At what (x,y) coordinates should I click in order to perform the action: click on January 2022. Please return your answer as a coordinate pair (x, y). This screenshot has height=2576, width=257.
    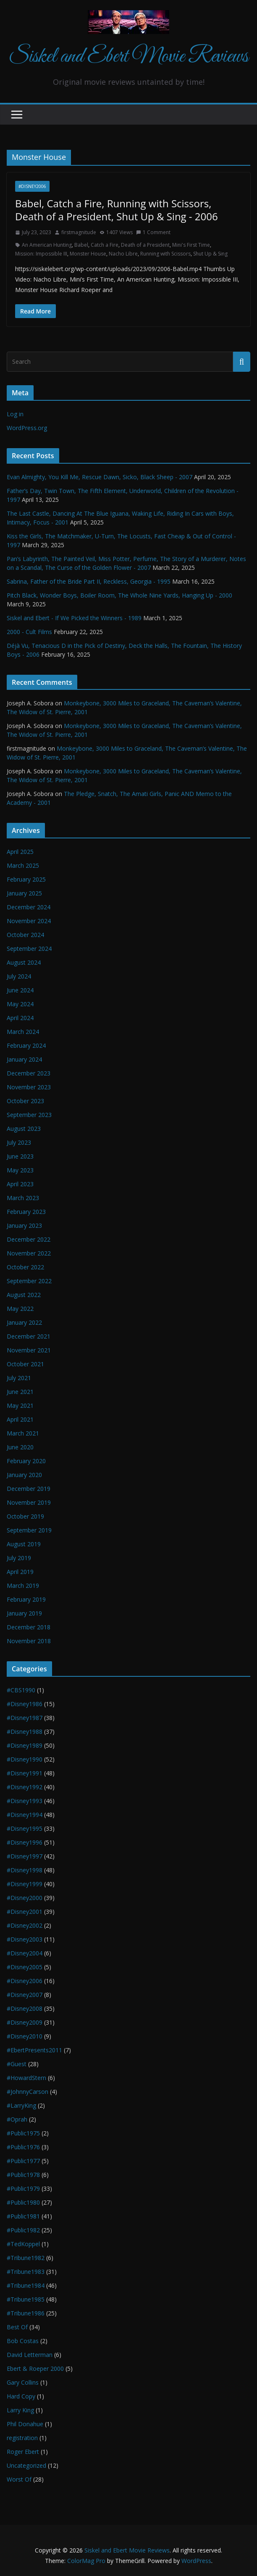
    Looking at the image, I should click on (24, 1322).